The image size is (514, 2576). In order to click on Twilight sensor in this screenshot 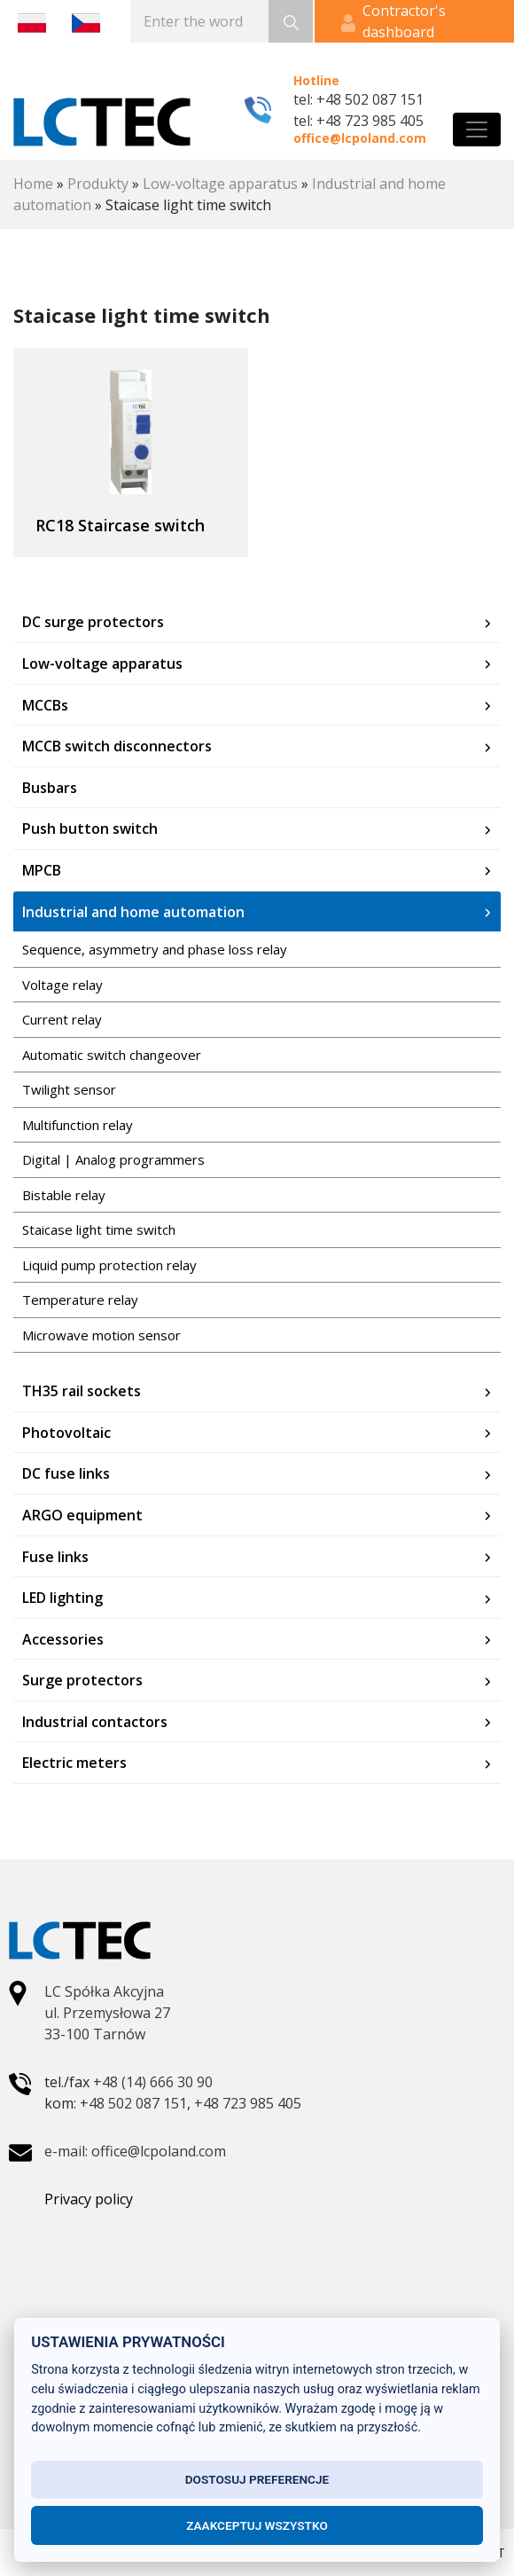, I will do `click(69, 1089)`.